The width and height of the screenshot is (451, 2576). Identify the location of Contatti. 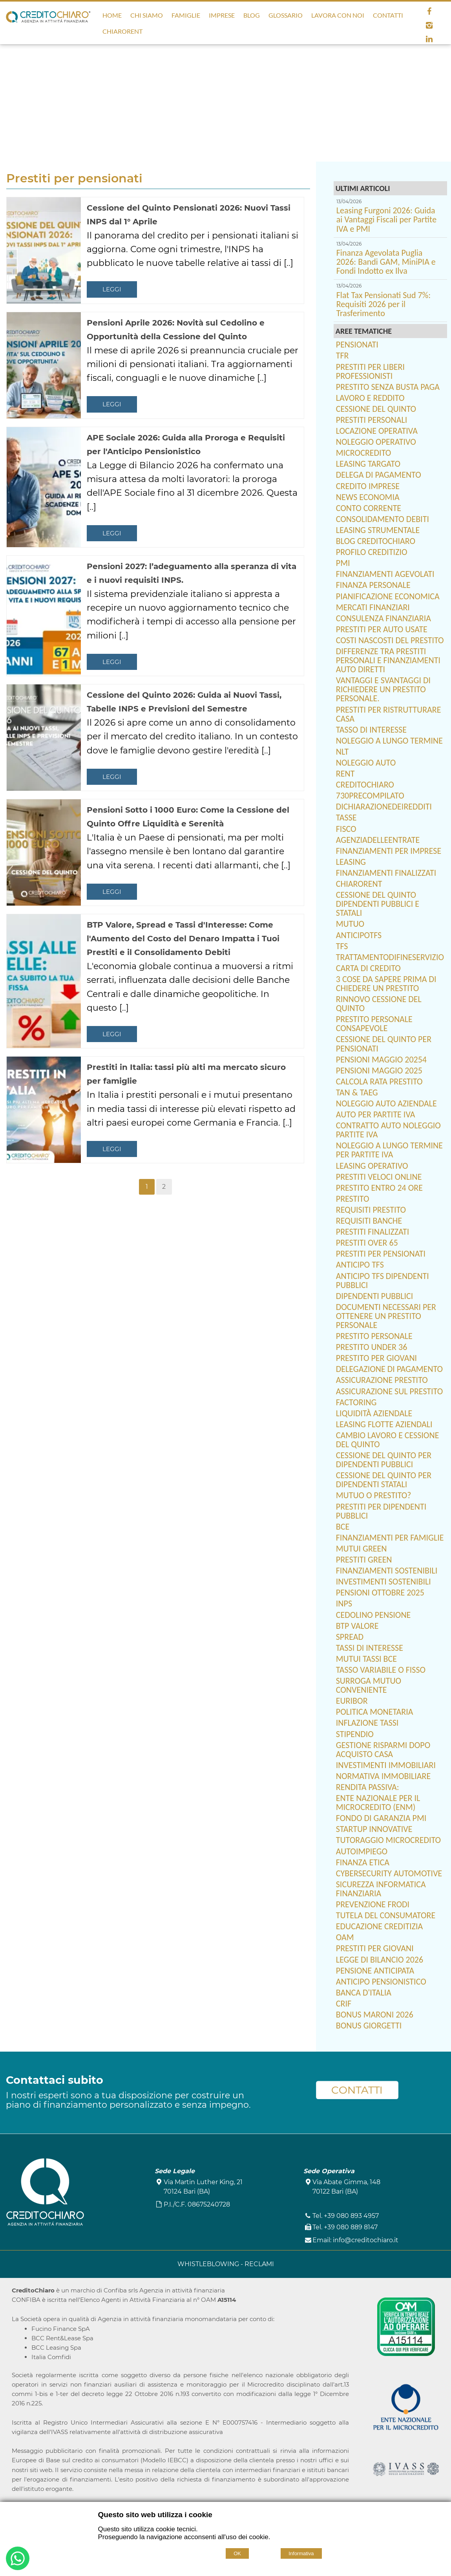
(388, 15).